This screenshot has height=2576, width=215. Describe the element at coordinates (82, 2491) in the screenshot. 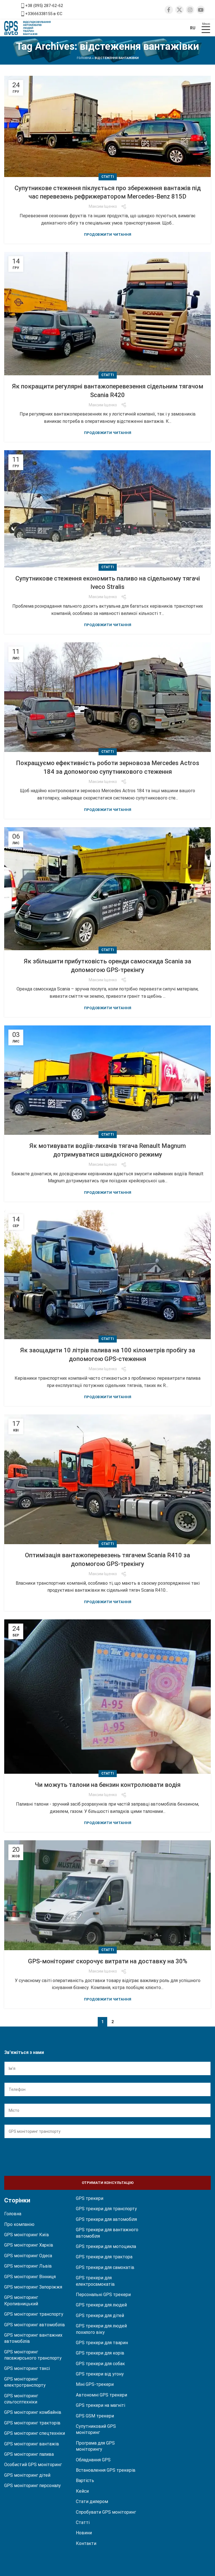

I see `Кейси` at that location.